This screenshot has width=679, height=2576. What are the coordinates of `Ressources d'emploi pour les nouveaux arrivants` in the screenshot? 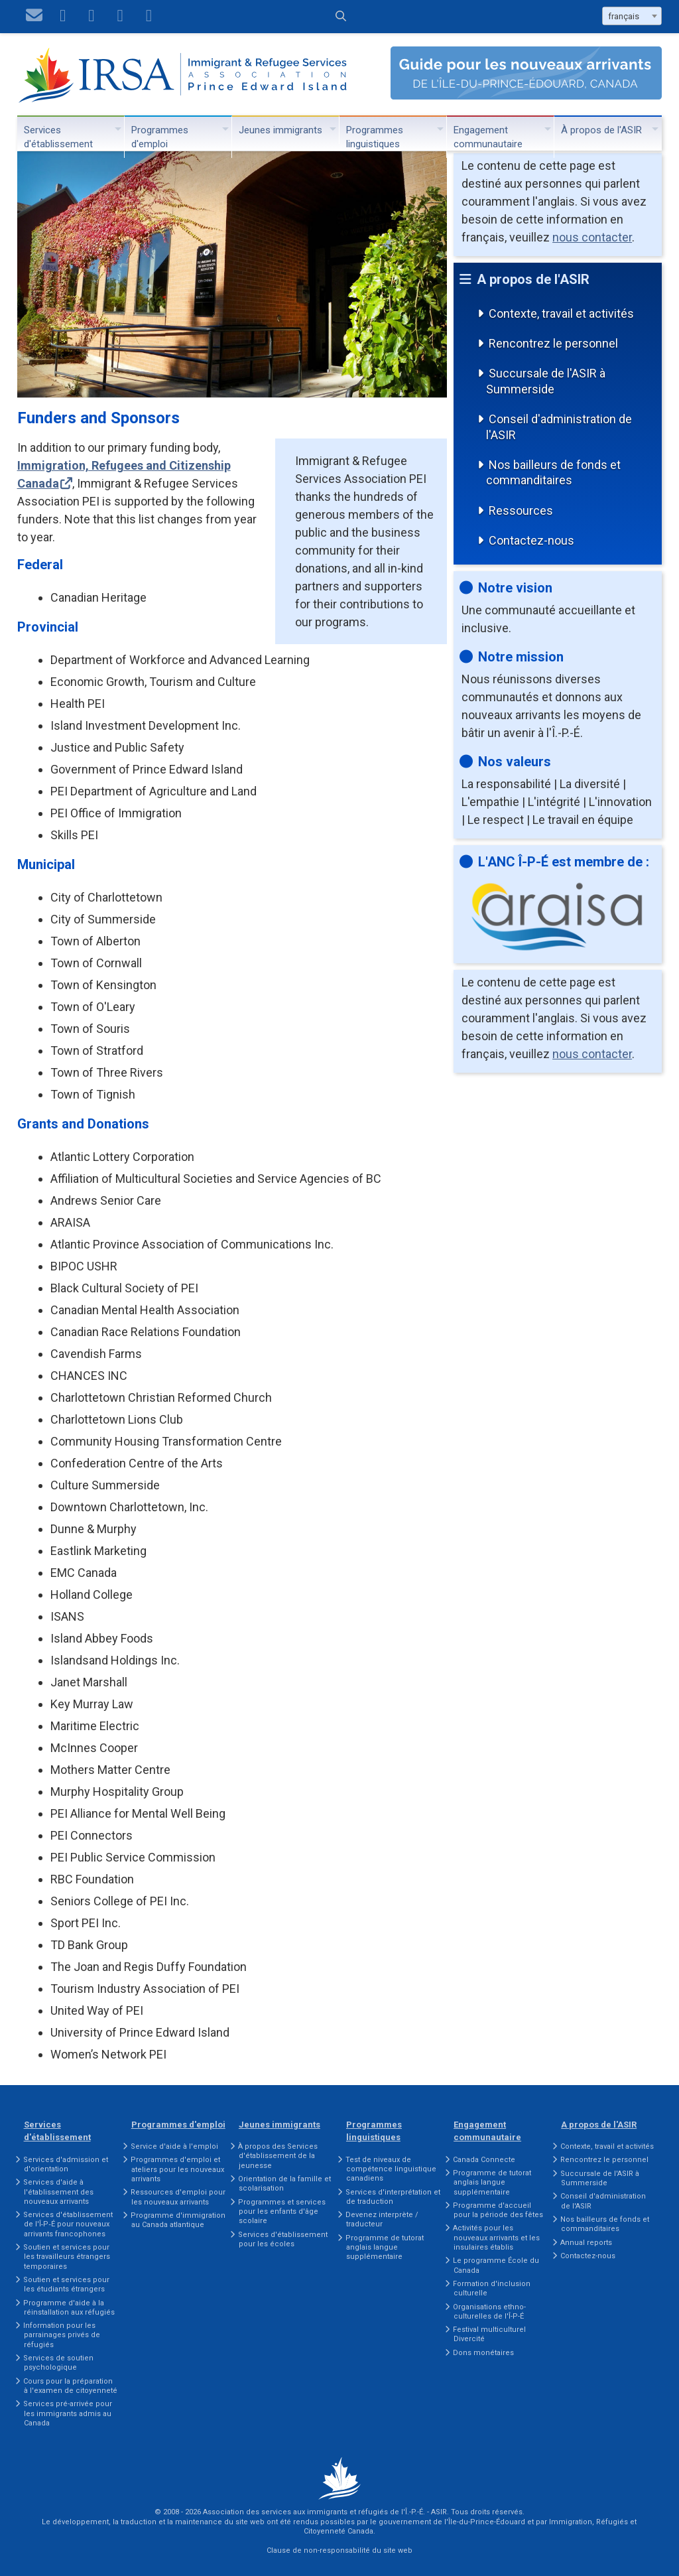 It's located at (178, 2197).